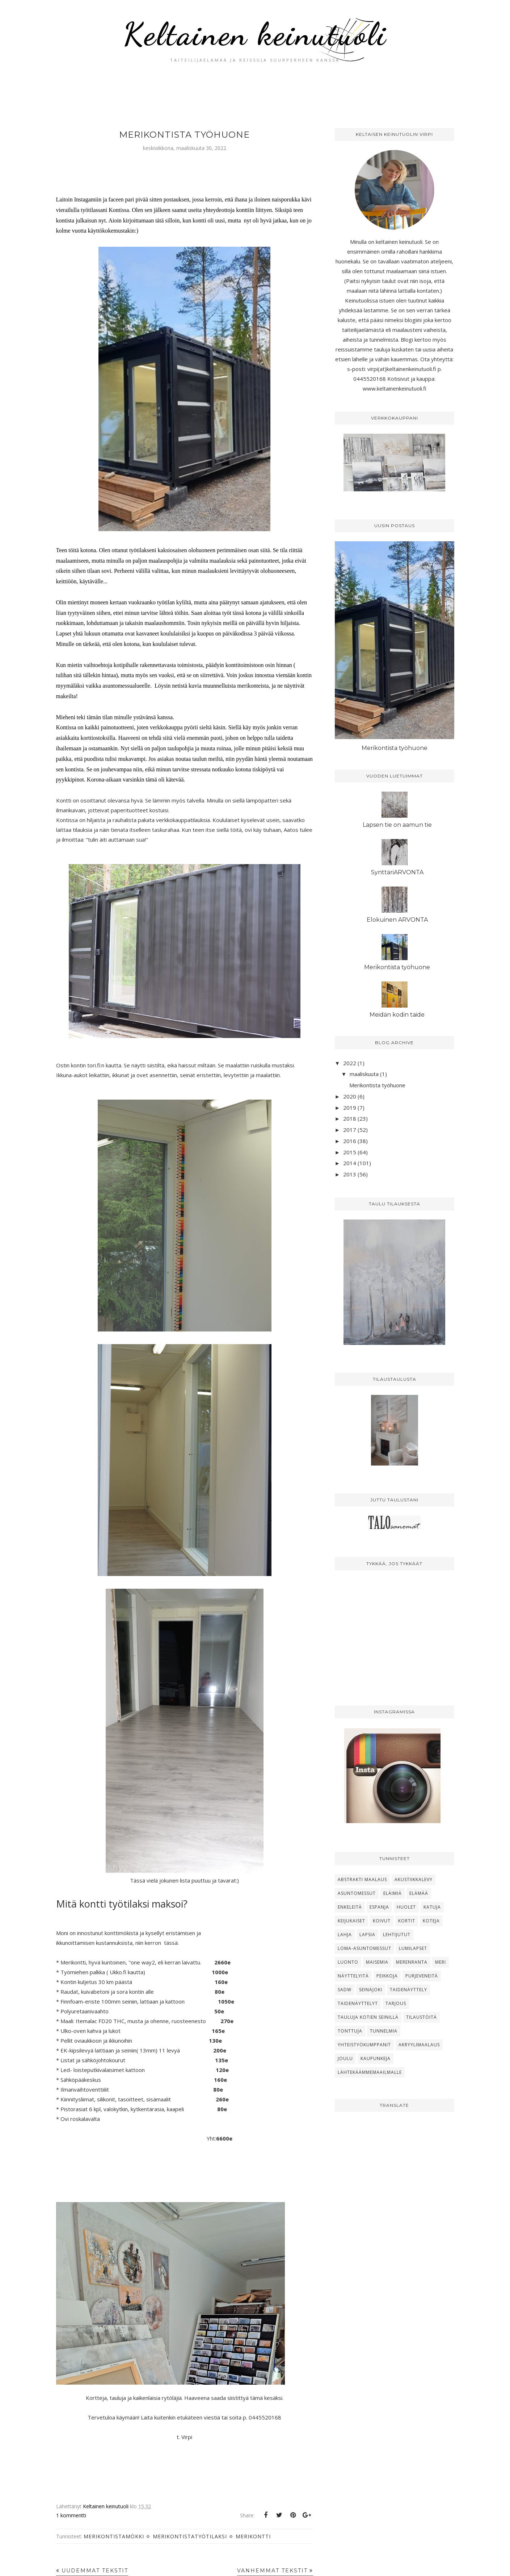 The height and width of the screenshot is (2576, 510). I want to click on Yhteistyökumppanit, so click(364, 2045).